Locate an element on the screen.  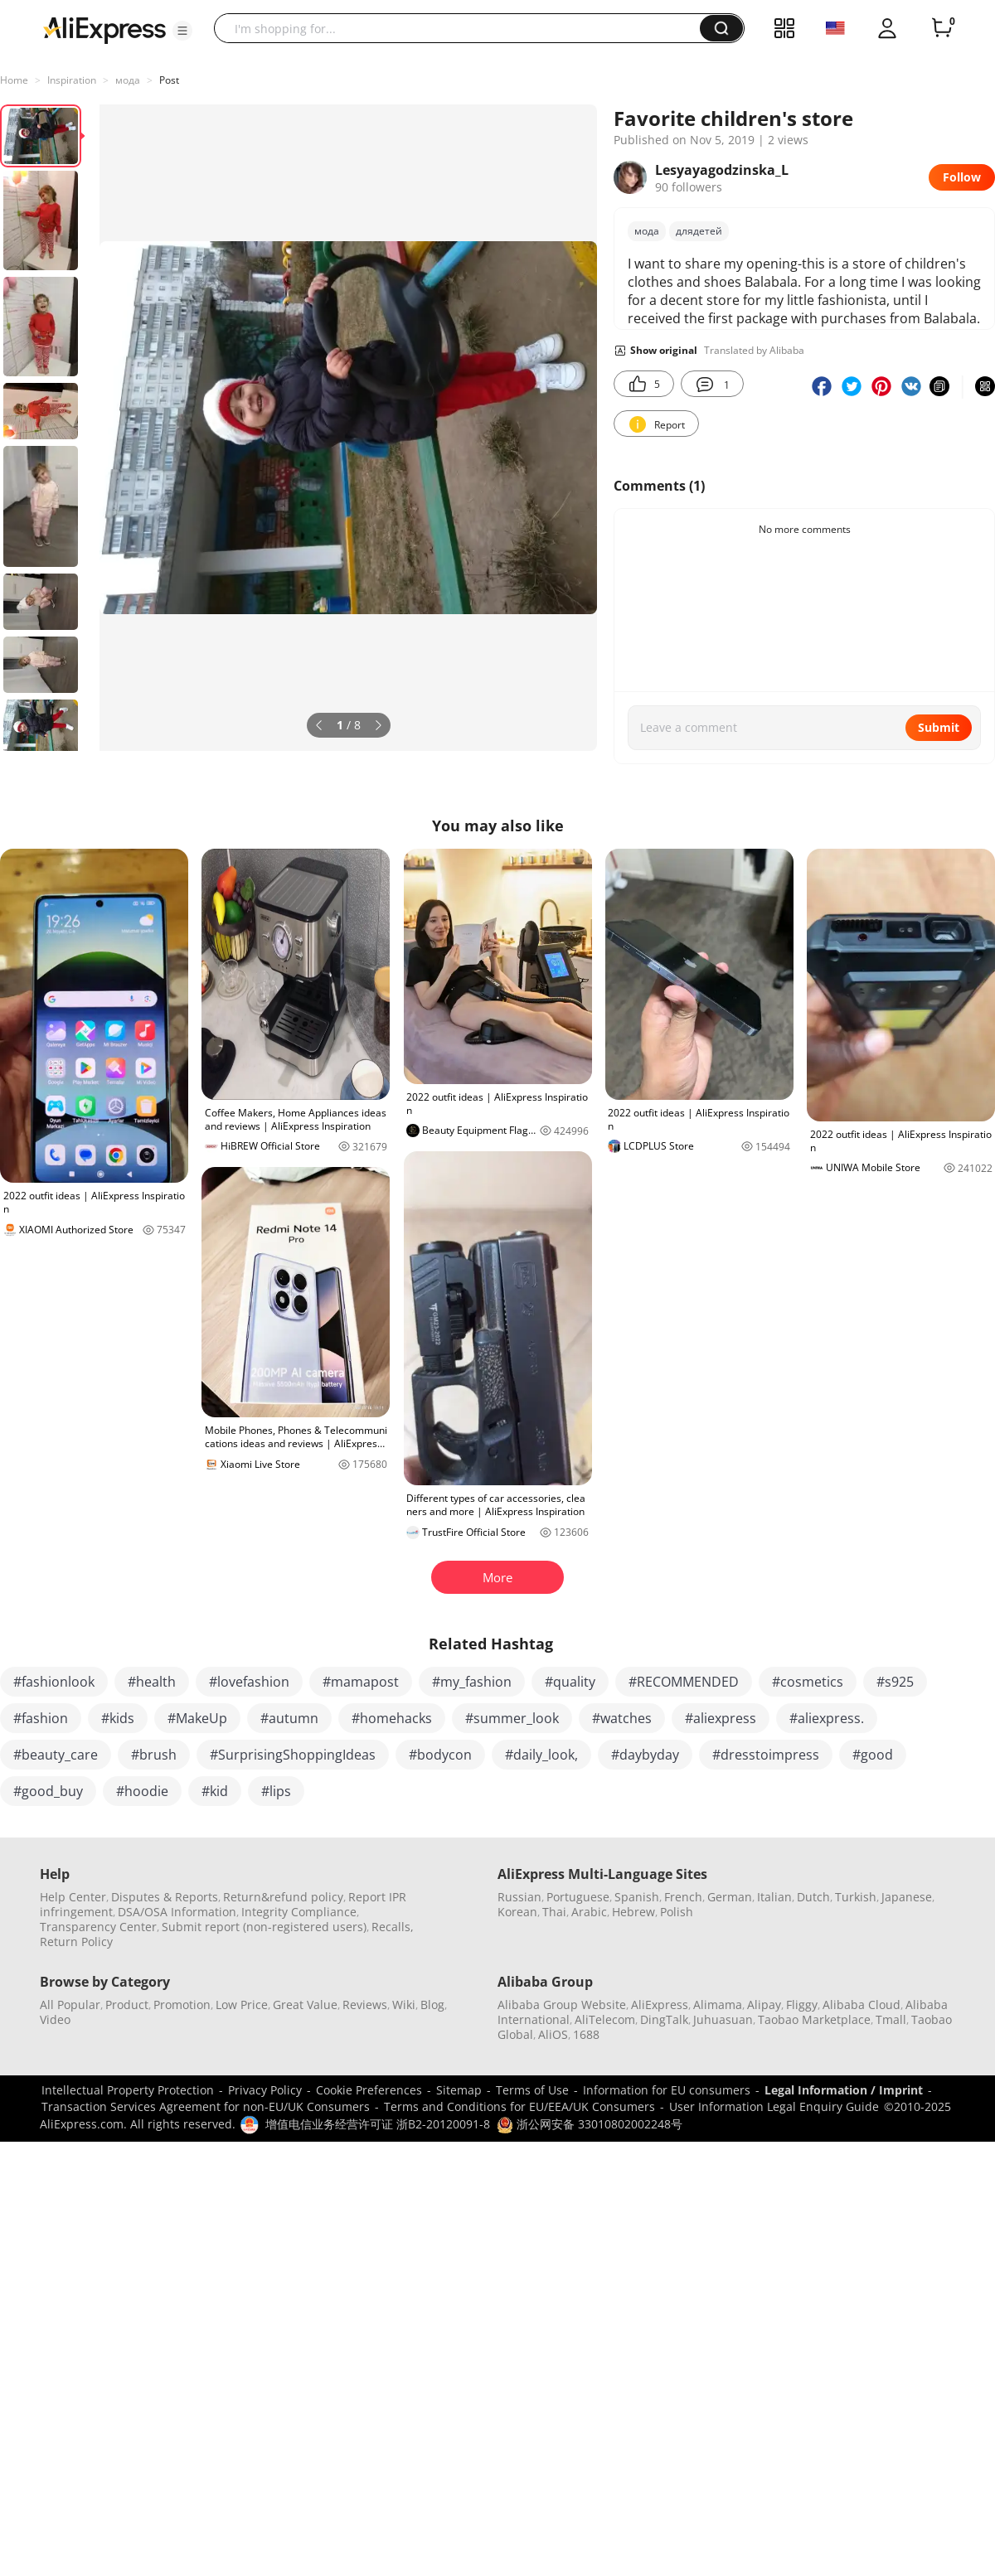
Cookie Preferences is located at coordinates (369, 2090).